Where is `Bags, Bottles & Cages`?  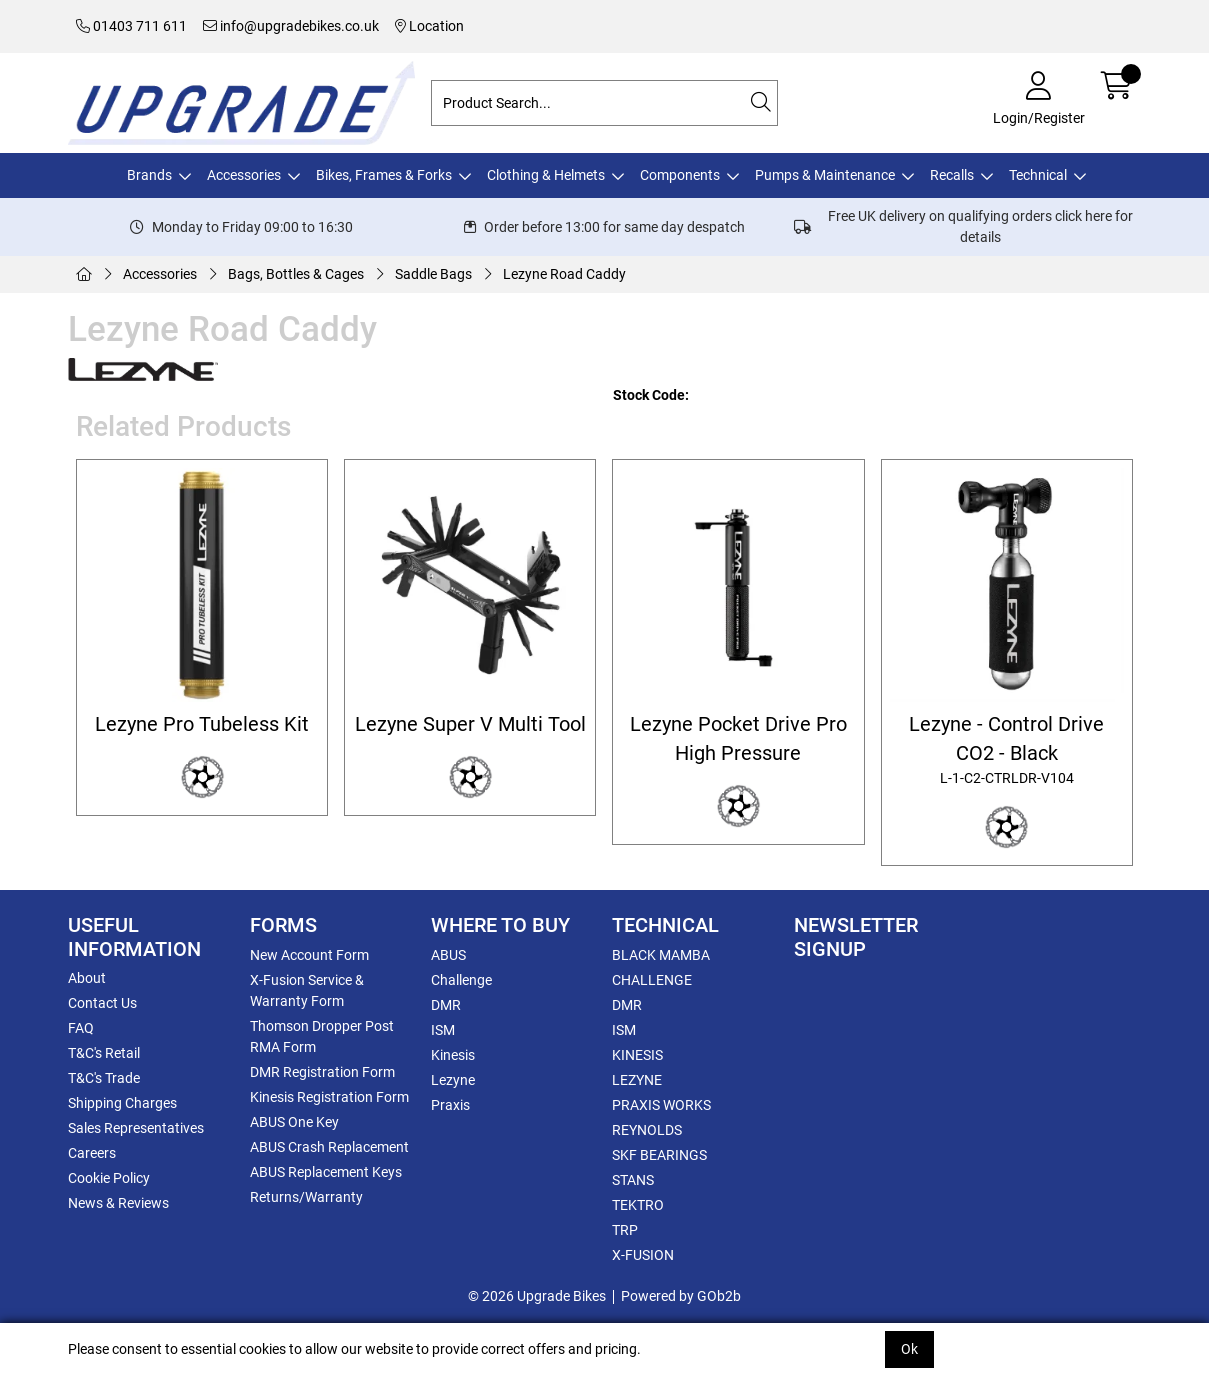 Bags, Bottles & Cages is located at coordinates (296, 274).